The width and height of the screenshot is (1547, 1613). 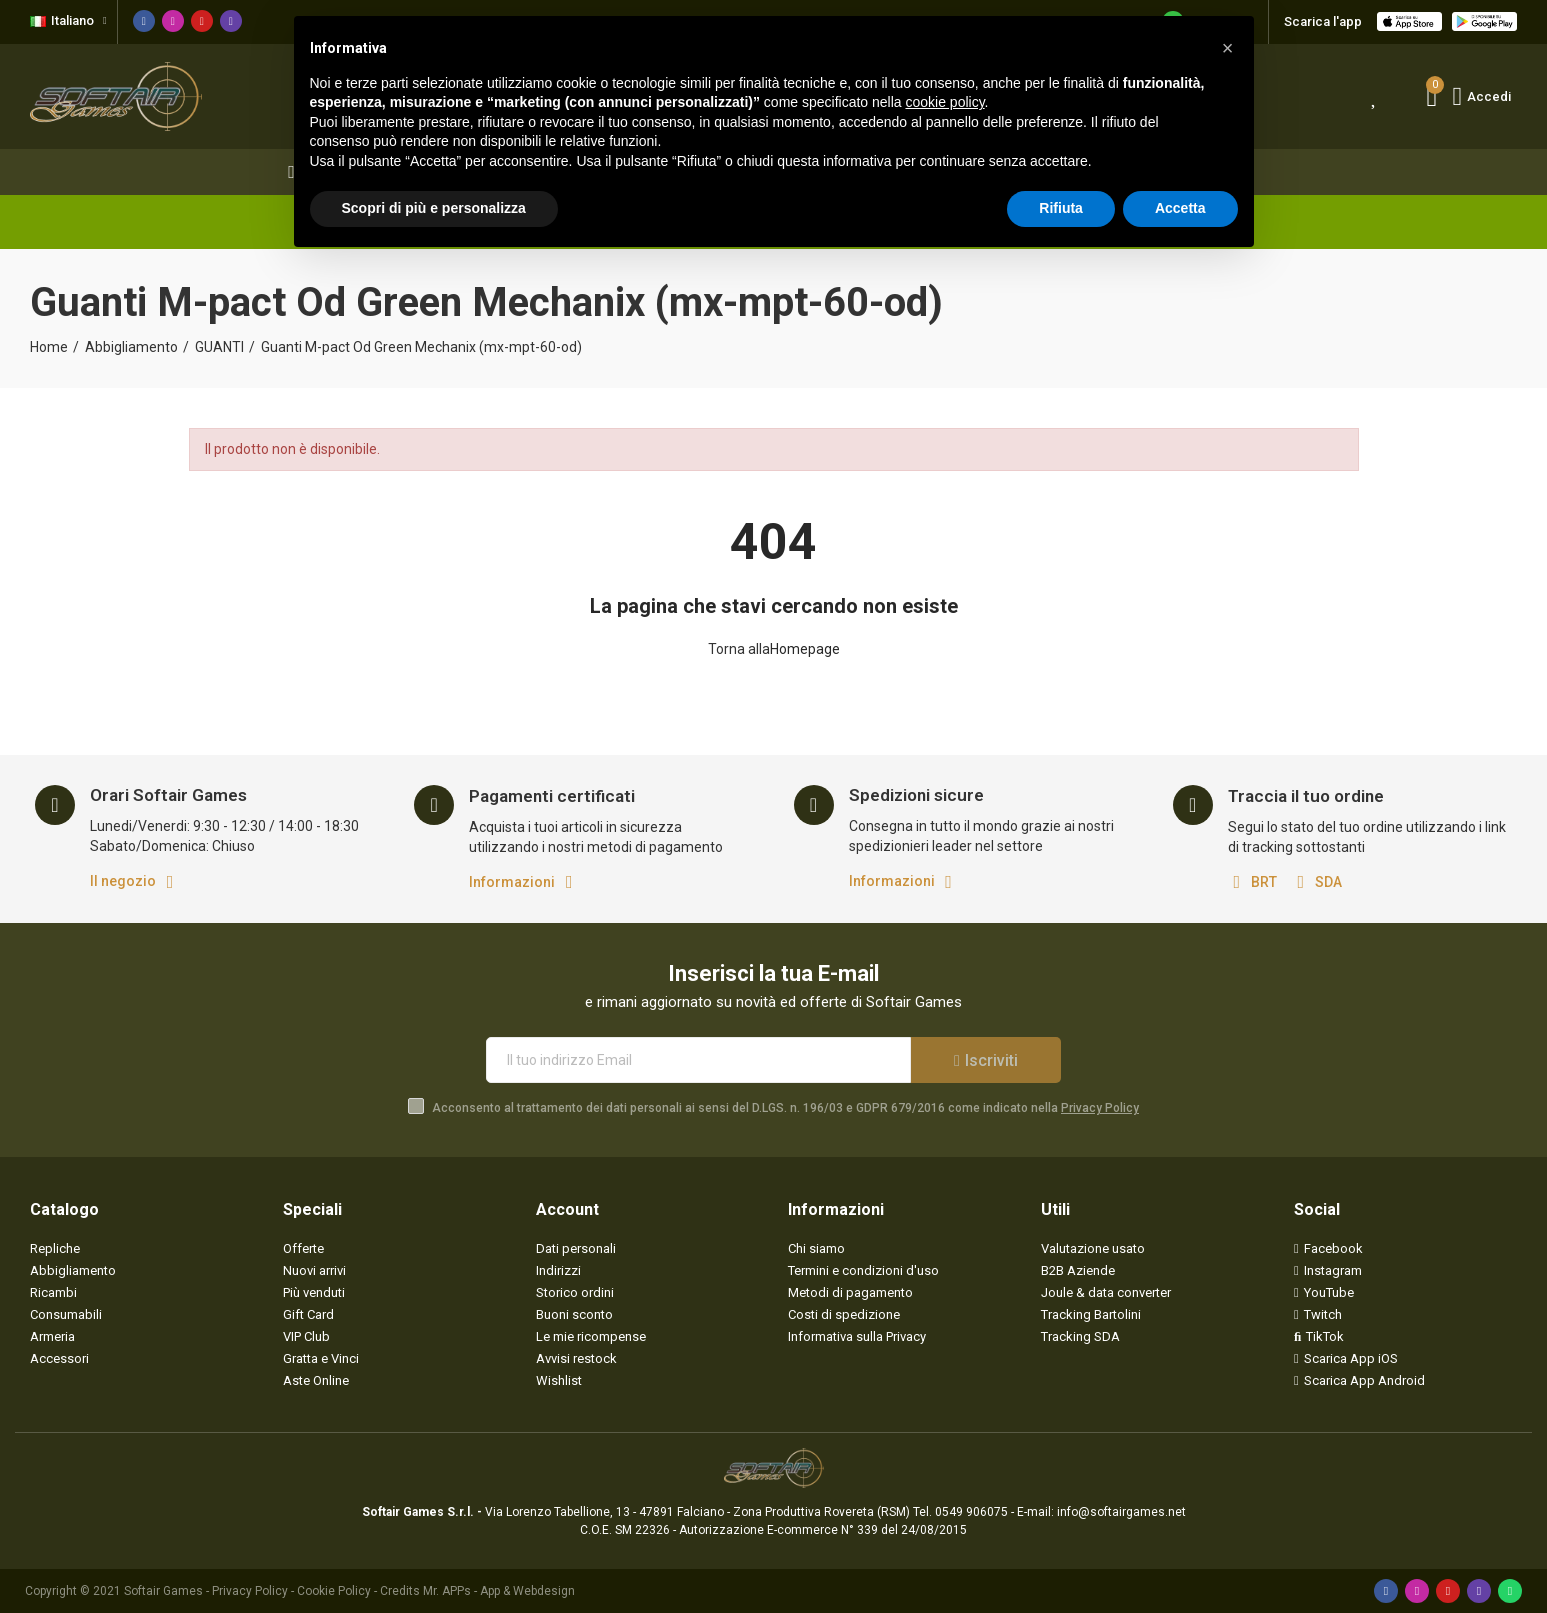 What do you see at coordinates (499, 1591) in the screenshot?
I see `Mr. APPs - App & Webdesign` at bounding box center [499, 1591].